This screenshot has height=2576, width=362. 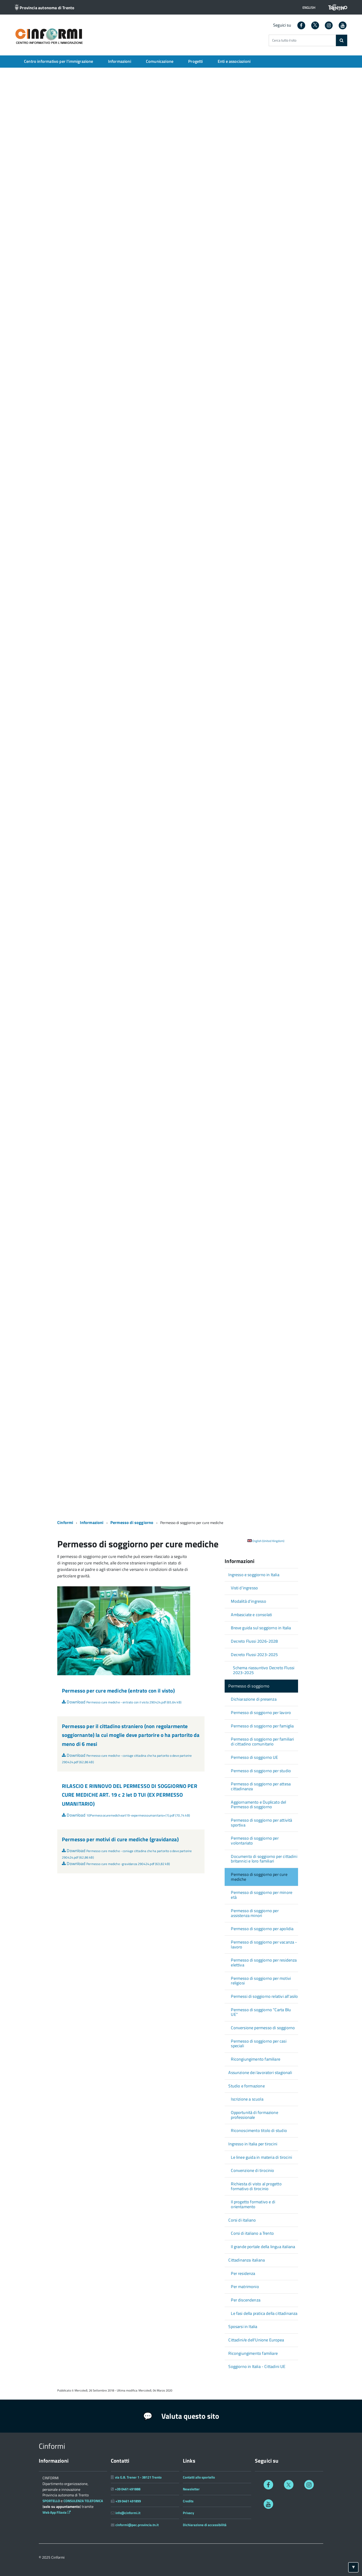 What do you see at coordinates (83, 2500) in the screenshot?
I see `CONSULENZA TELEFONICA` at bounding box center [83, 2500].